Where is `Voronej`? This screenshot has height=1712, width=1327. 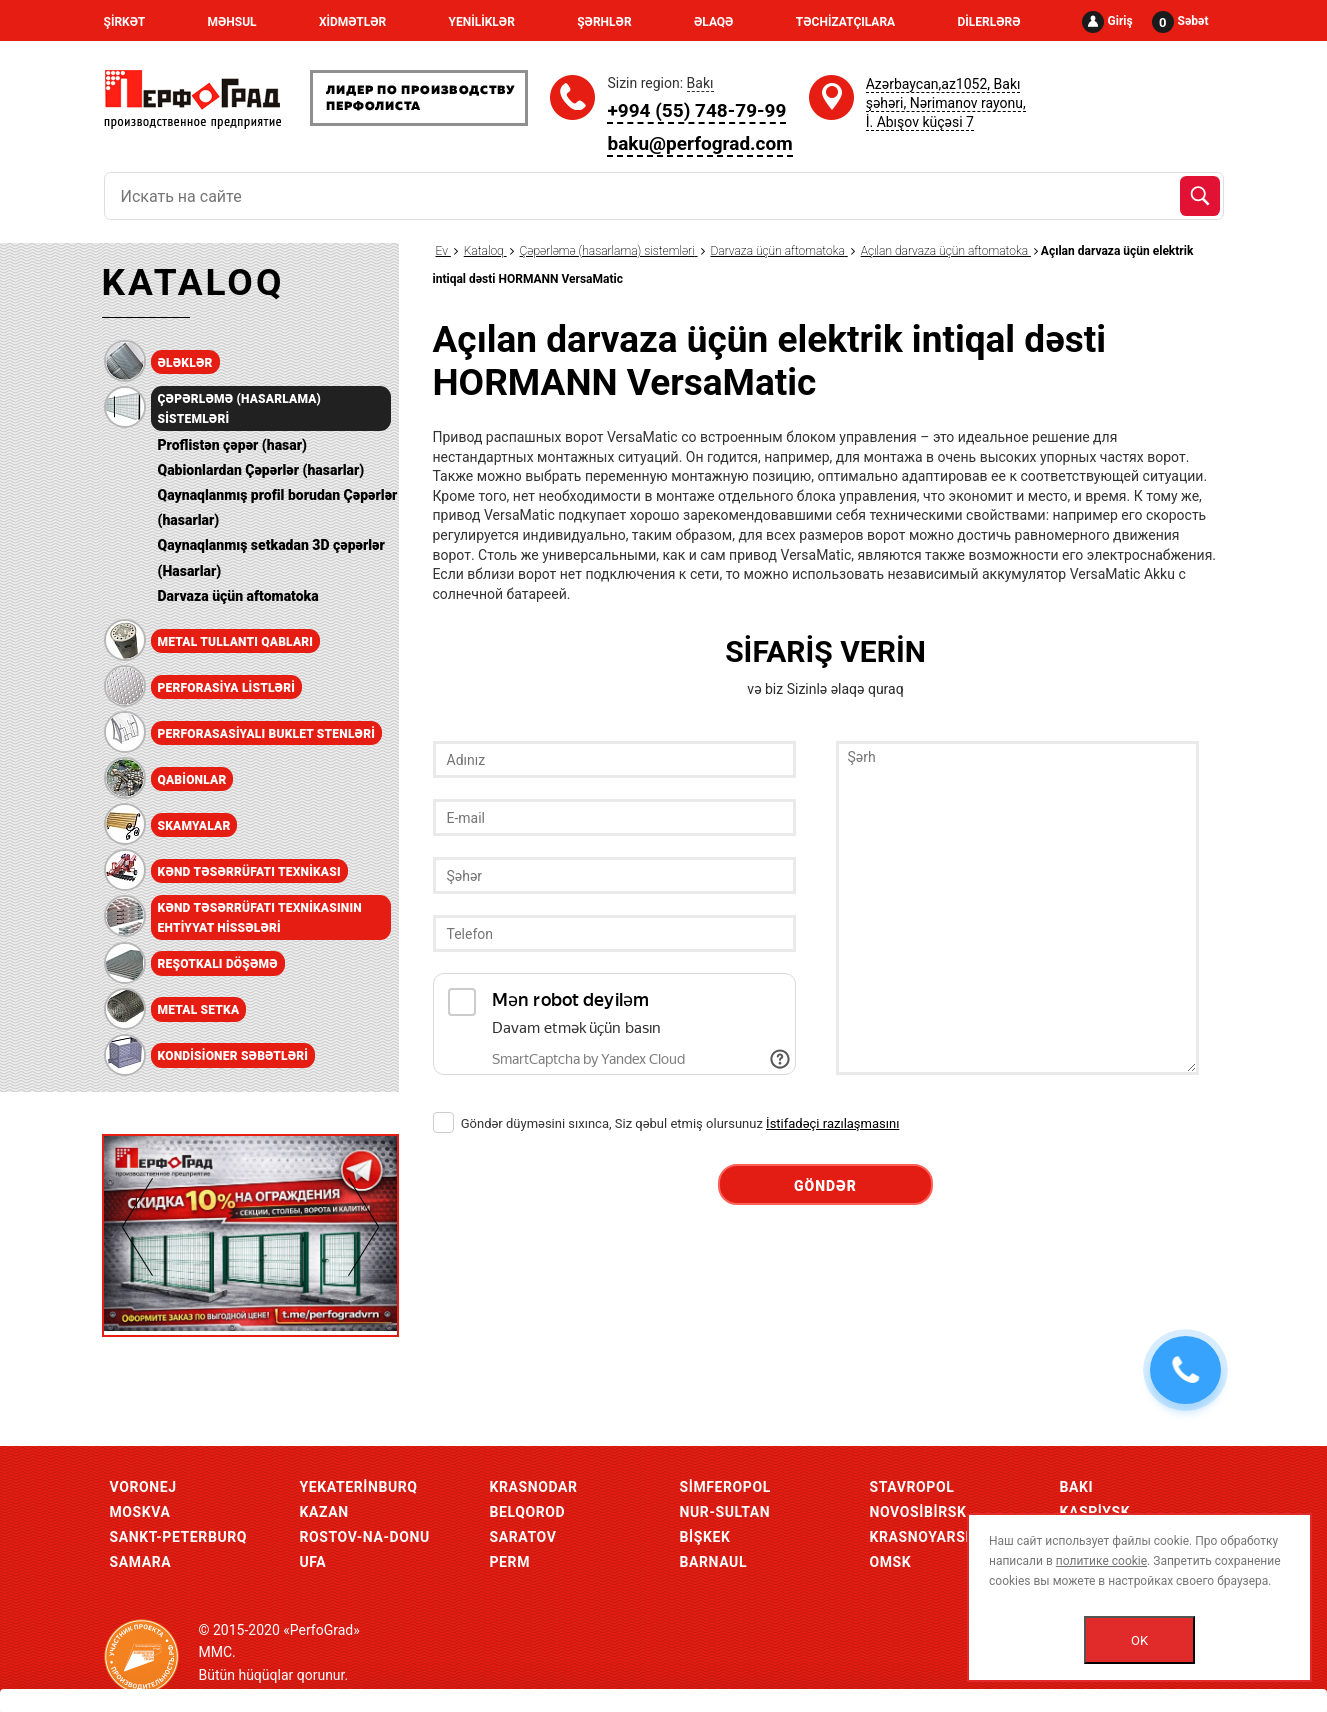
Voronej is located at coordinates (143, 1487).